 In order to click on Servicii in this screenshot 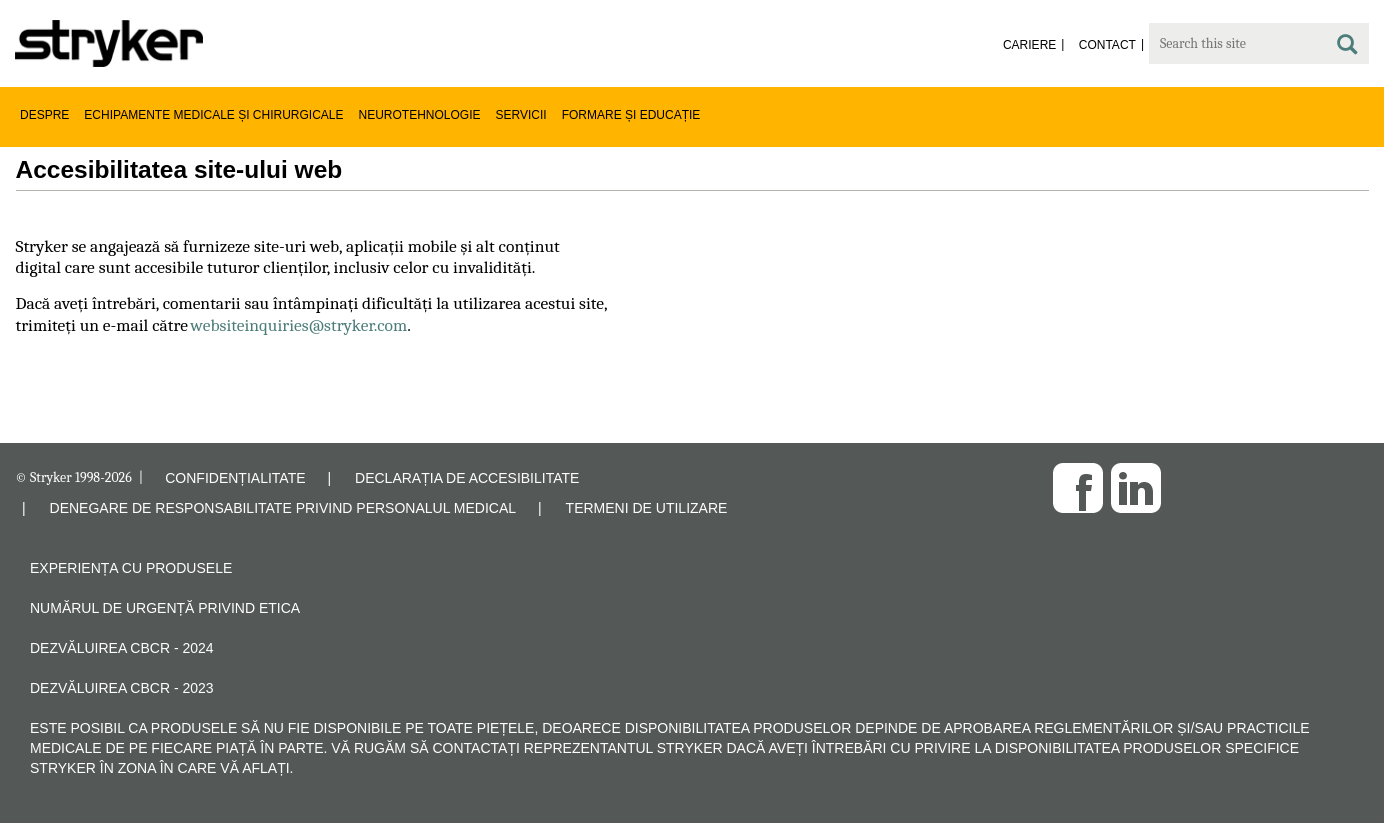, I will do `click(521, 115)`.